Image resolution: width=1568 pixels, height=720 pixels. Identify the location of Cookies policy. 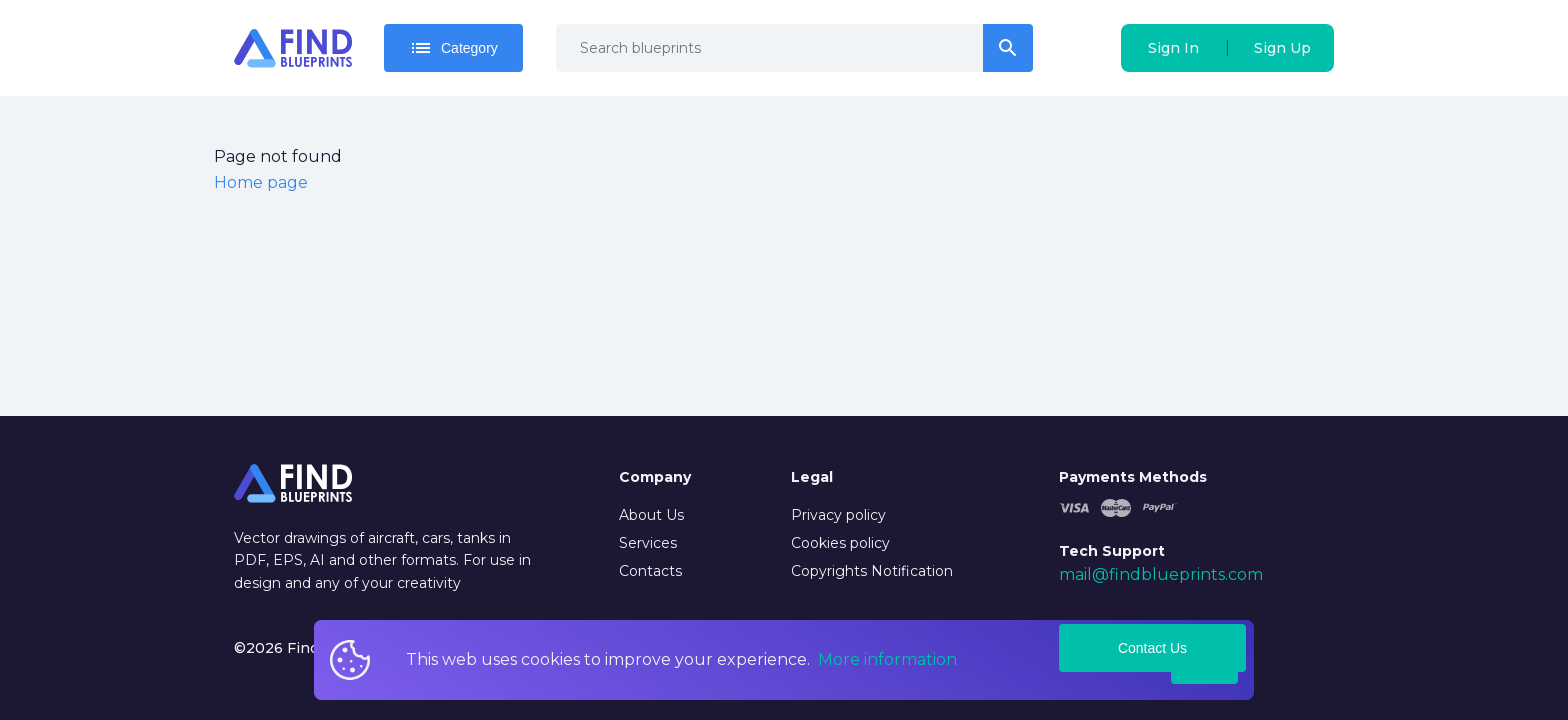
(840, 543).